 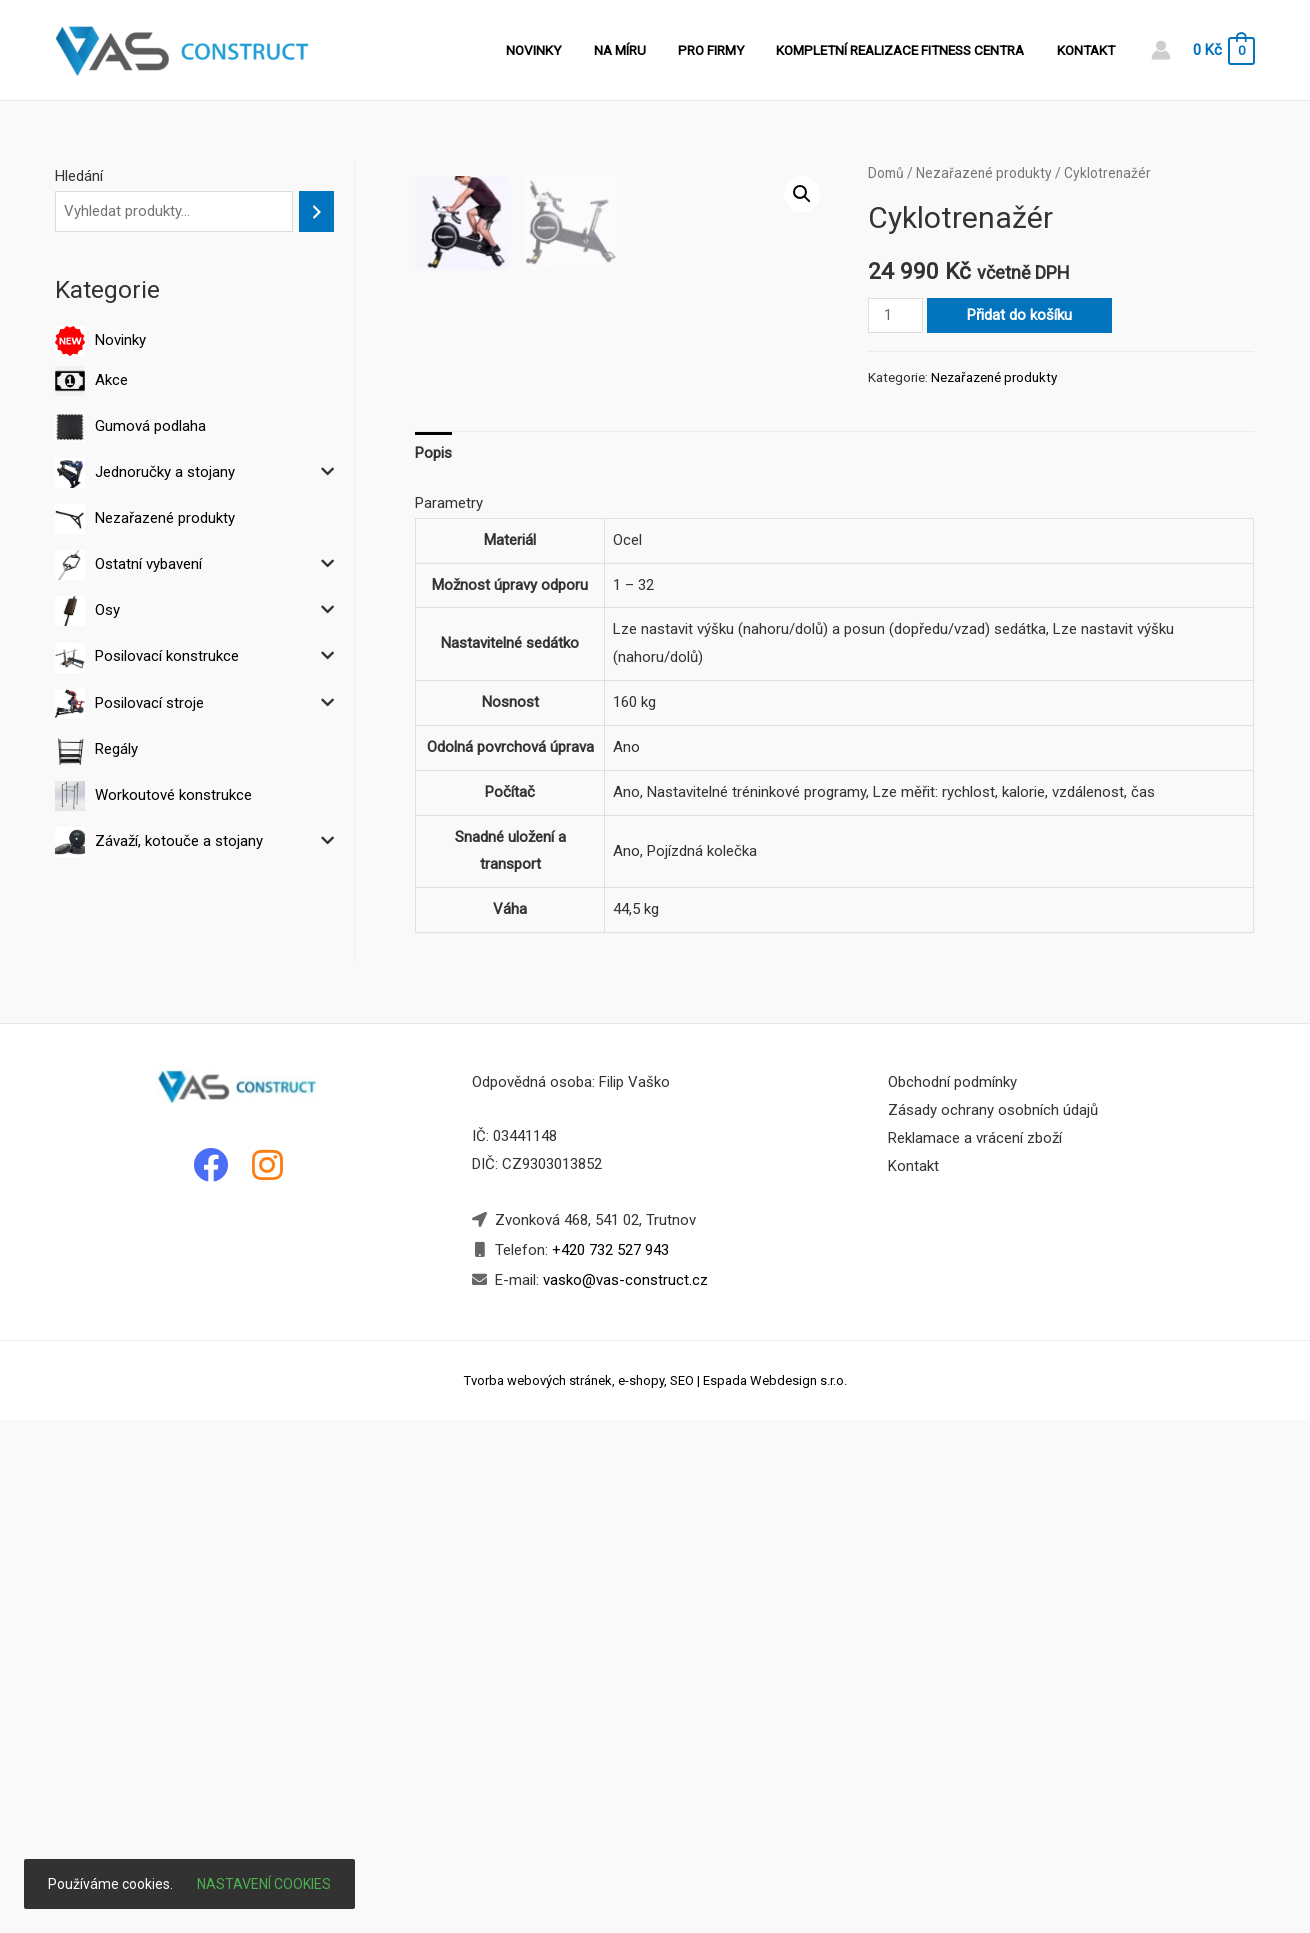 I want to click on vasko@vas-construct.cz, so click(x=623, y=1793).